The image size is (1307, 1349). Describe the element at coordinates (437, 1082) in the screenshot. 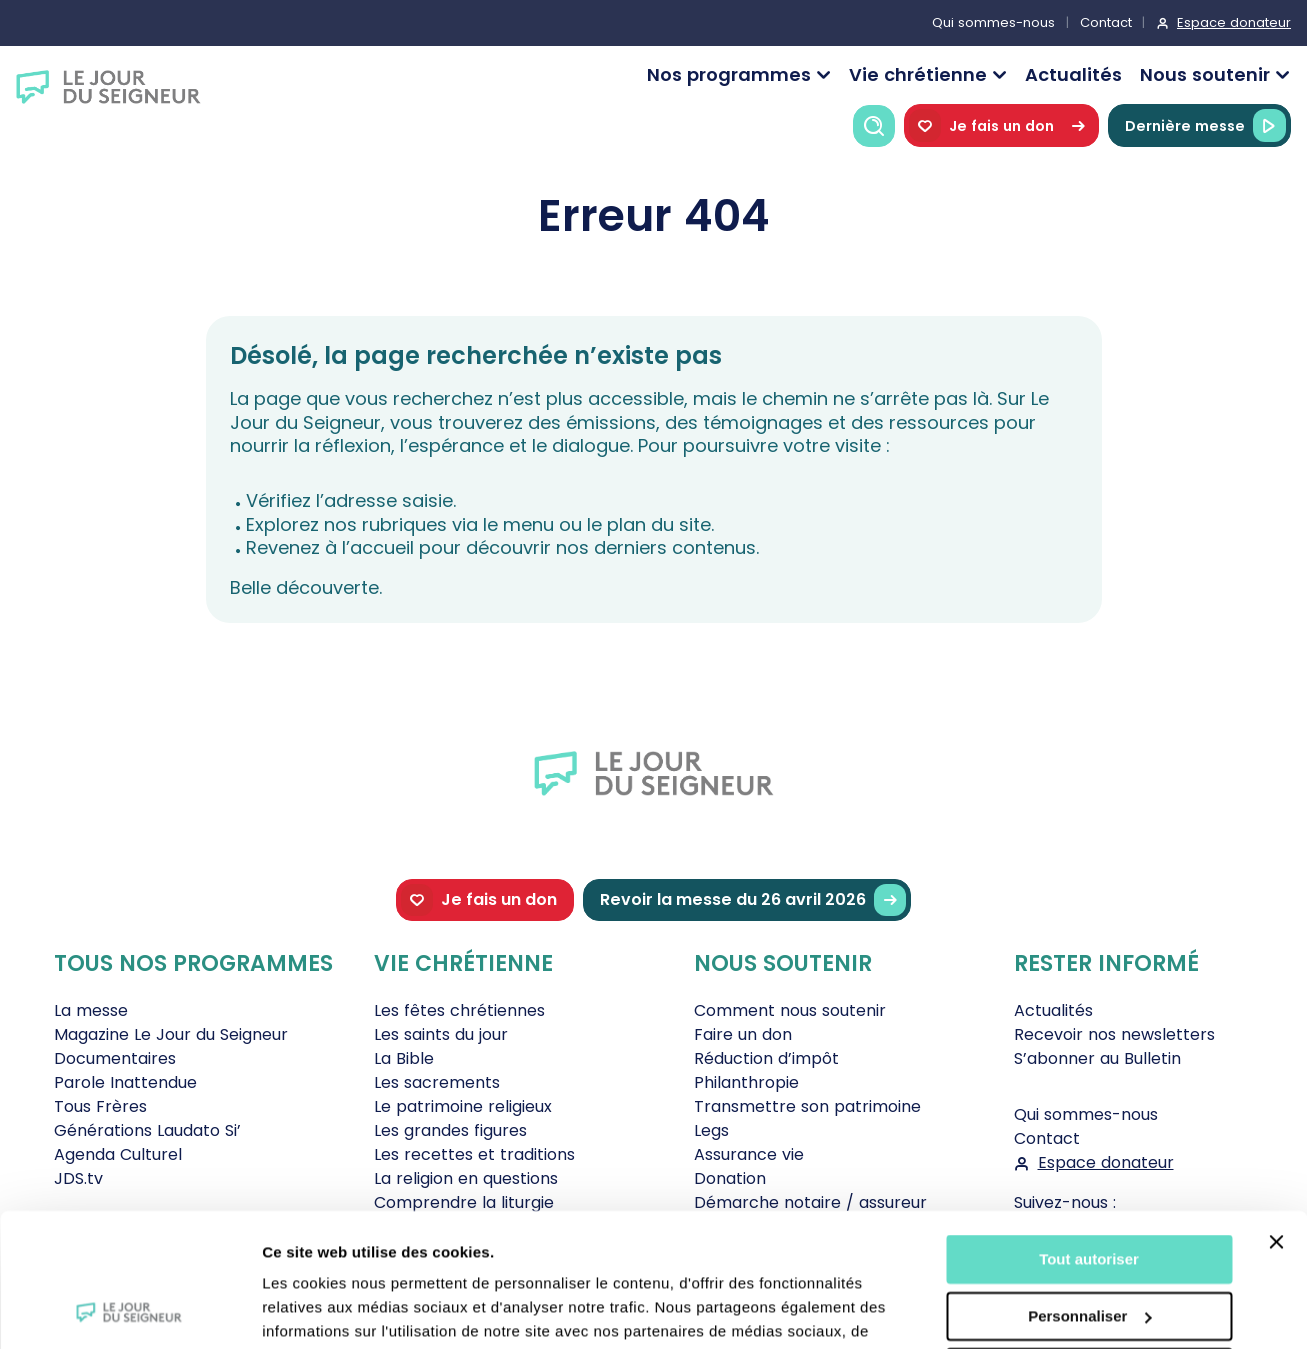

I see `Les sacrements` at that location.